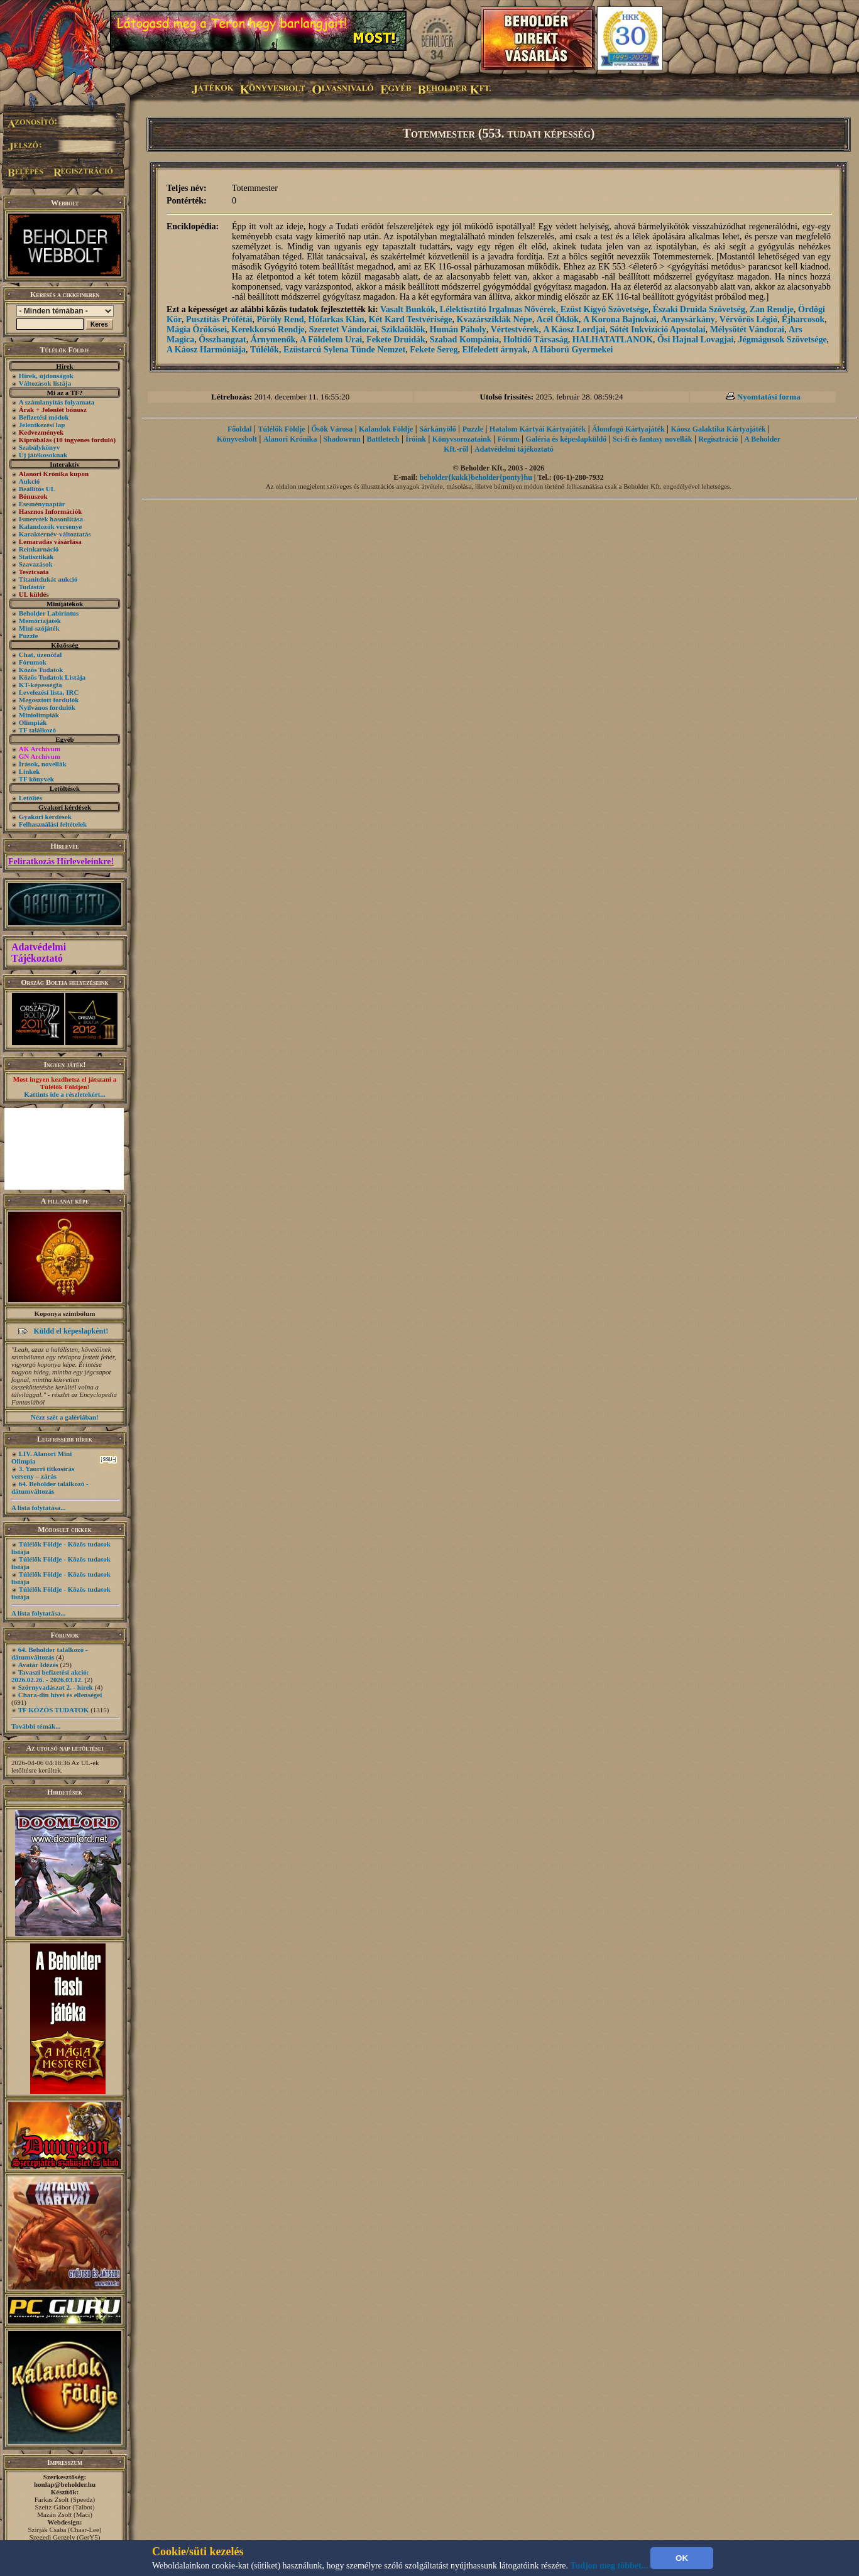 Image resolution: width=859 pixels, height=2576 pixels. I want to click on A Háború Gyermekei, so click(572, 349).